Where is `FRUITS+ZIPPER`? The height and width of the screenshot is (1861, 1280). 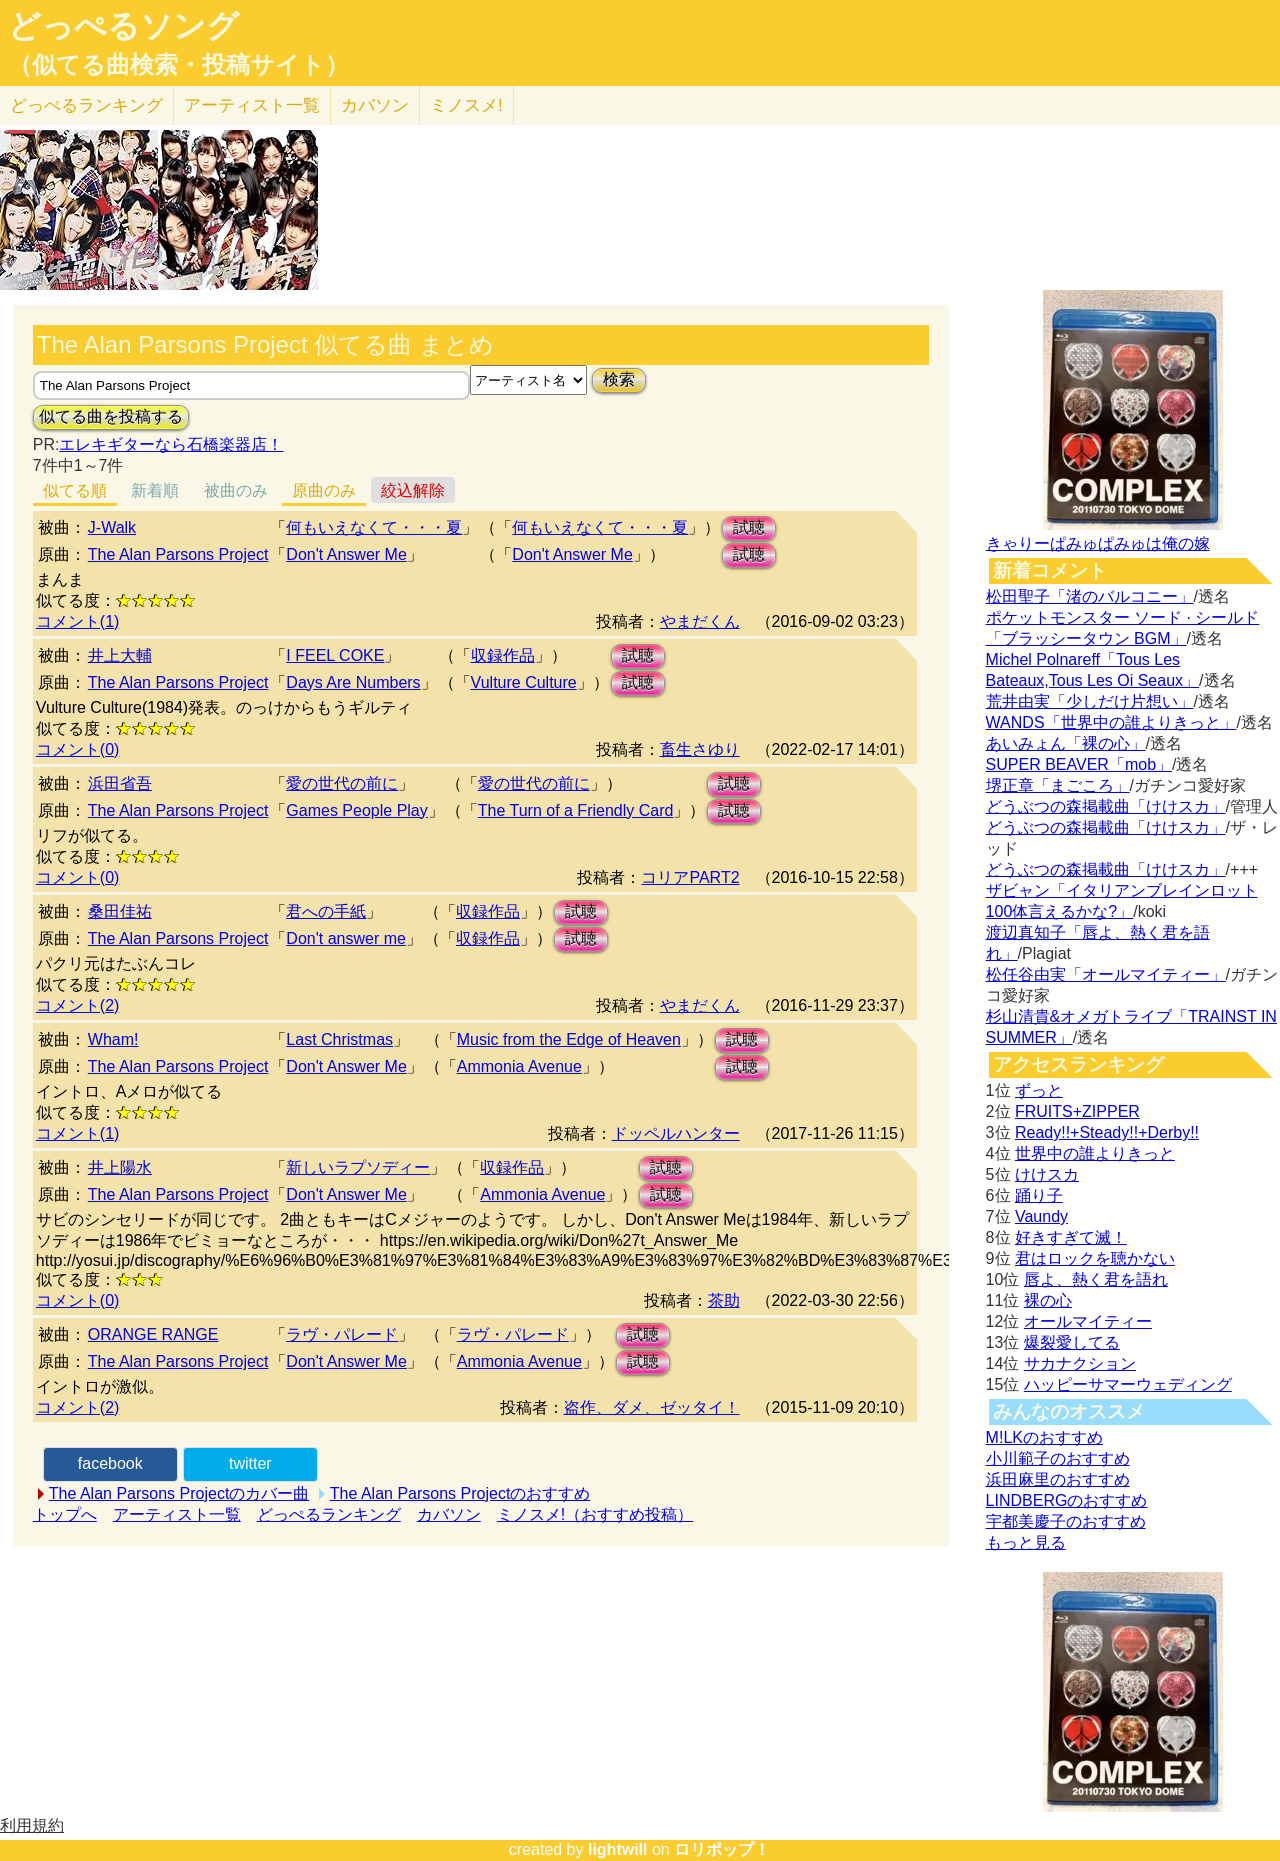
FRUITS+ZIPPER is located at coordinates (1077, 1111).